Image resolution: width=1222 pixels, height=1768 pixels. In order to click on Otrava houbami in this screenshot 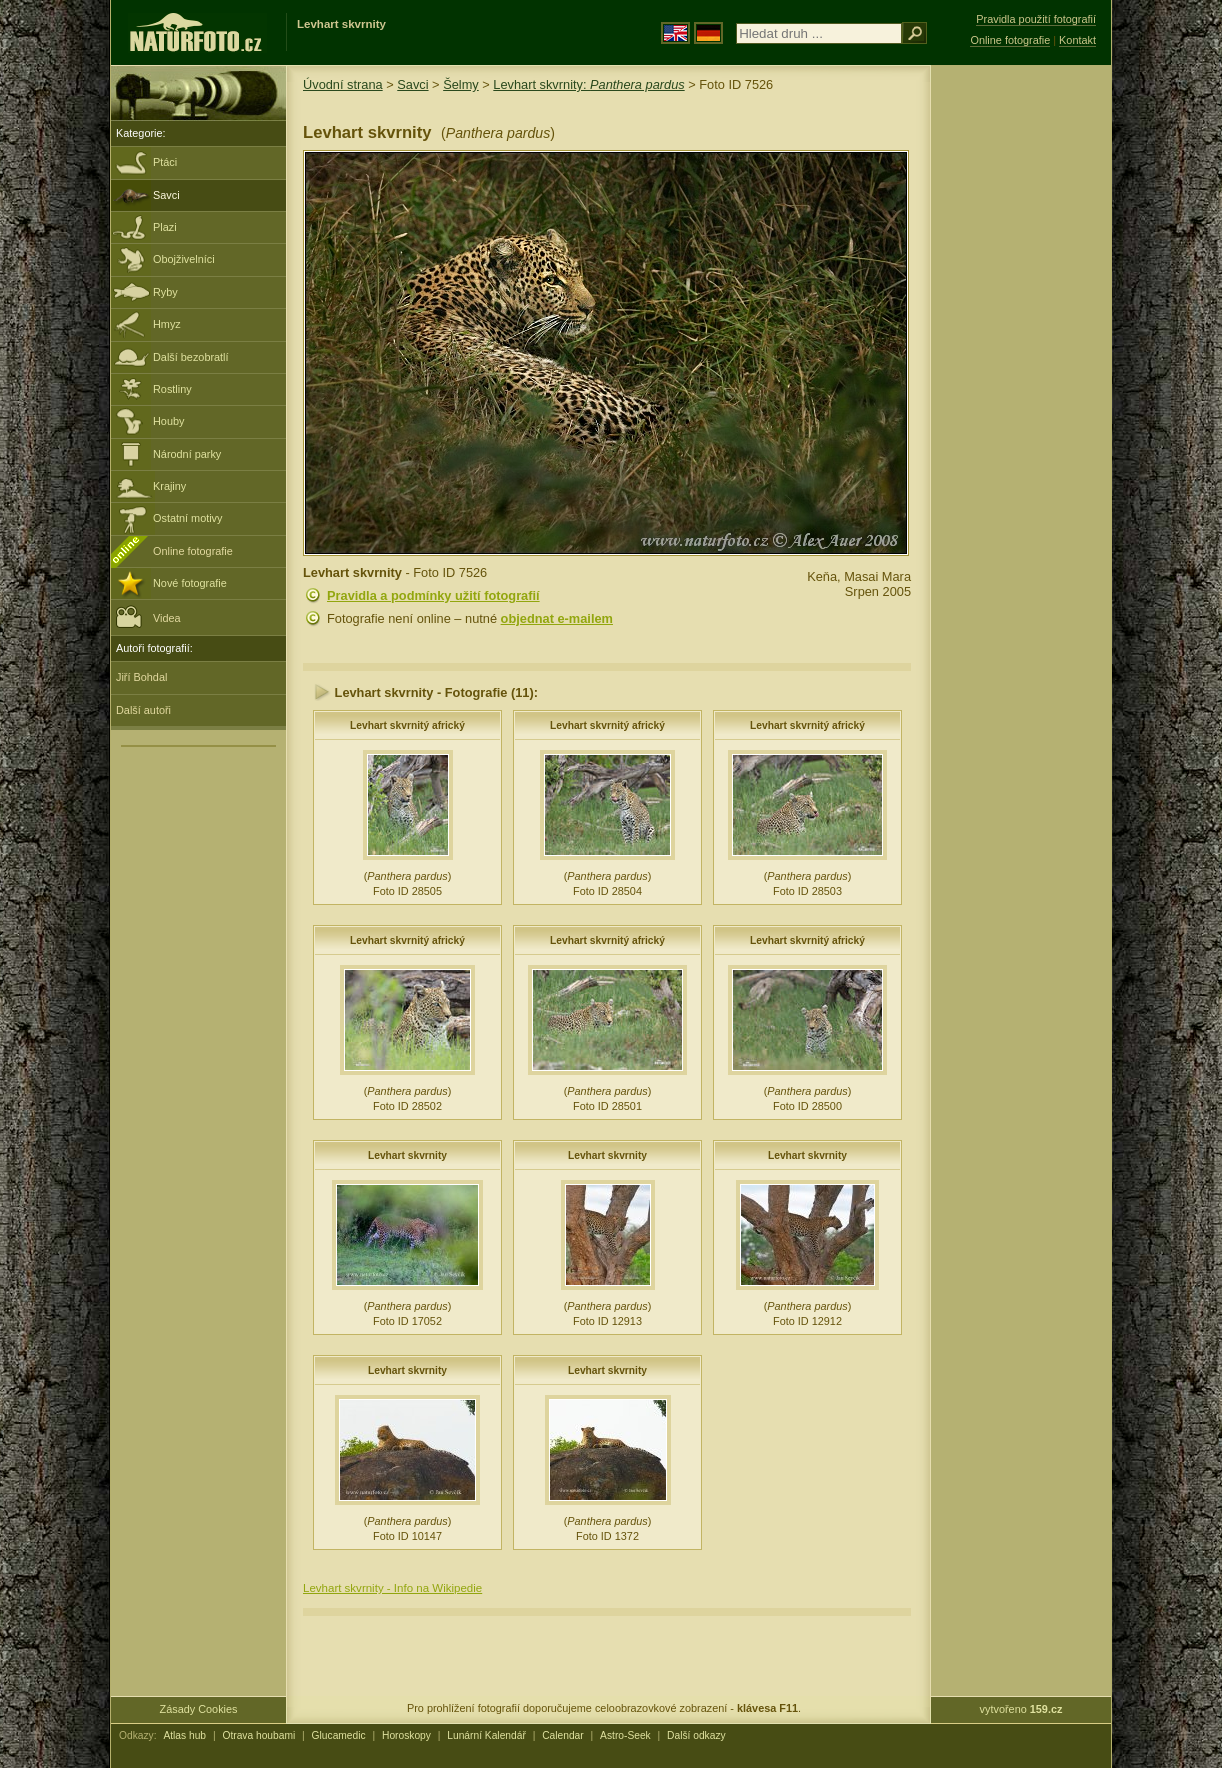, I will do `click(258, 1735)`.